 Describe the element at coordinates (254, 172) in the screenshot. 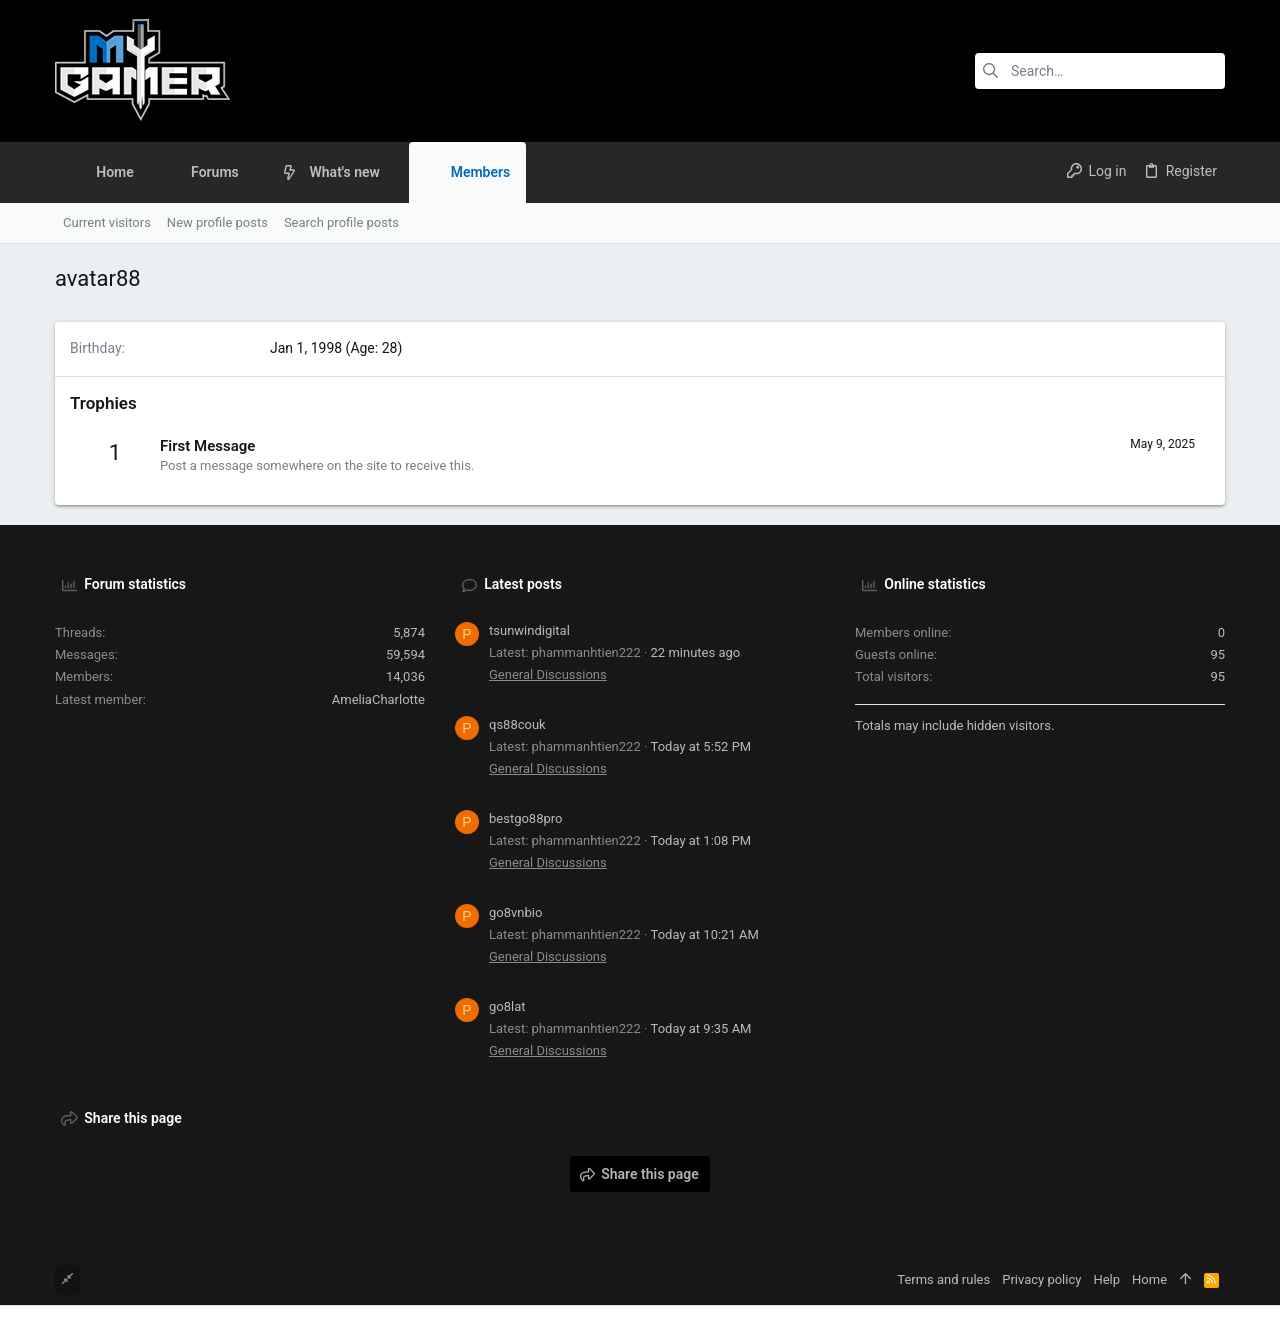

I see `[button]` at that location.